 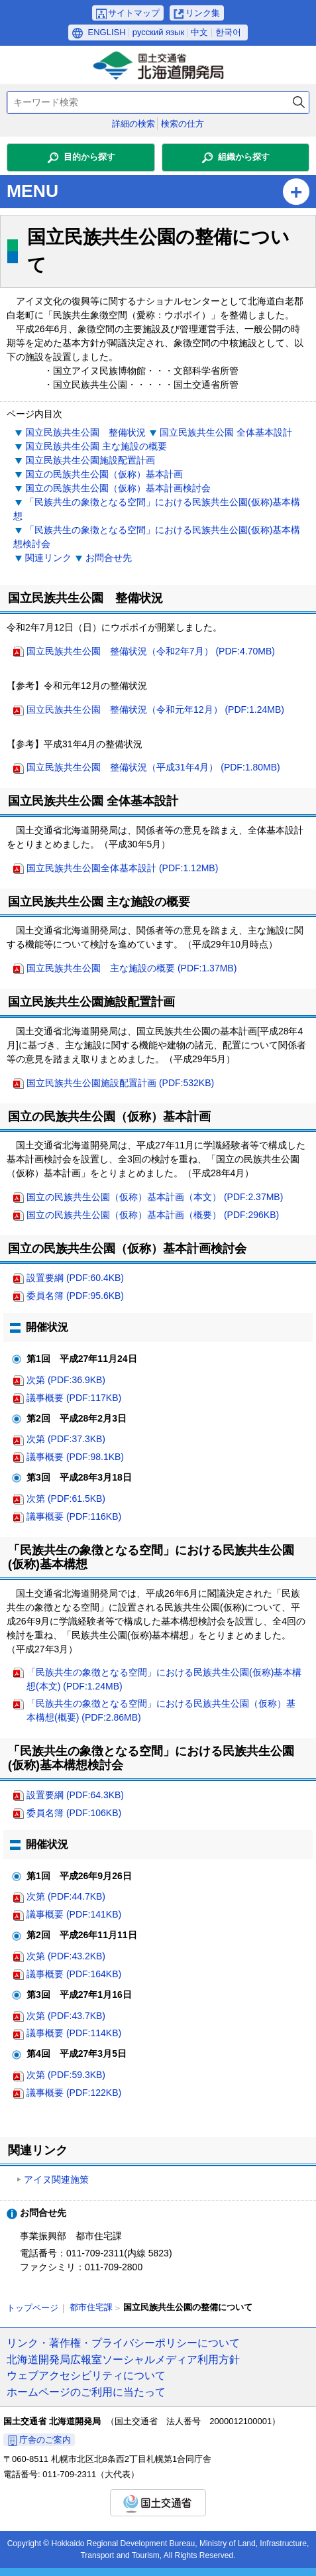 What do you see at coordinates (86, 2392) in the screenshot?
I see `ホームページのご利用に当たって` at bounding box center [86, 2392].